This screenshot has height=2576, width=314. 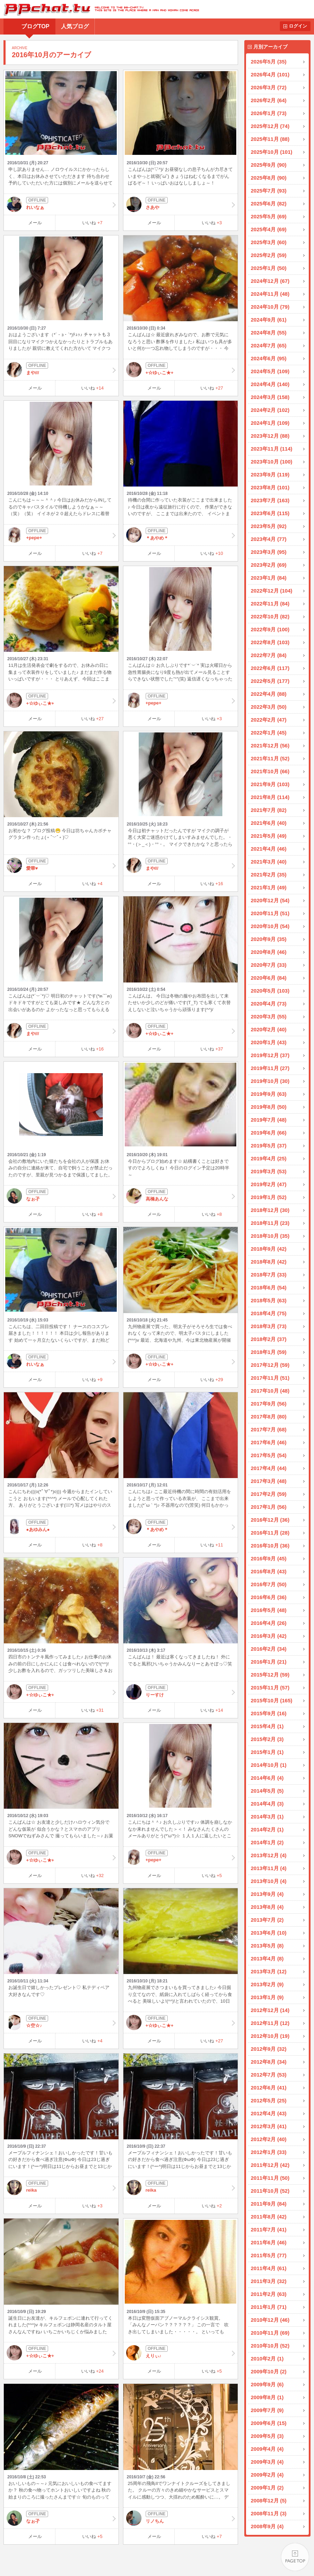 What do you see at coordinates (269, 1558) in the screenshot?
I see `2016年9月 (45)` at bounding box center [269, 1558].